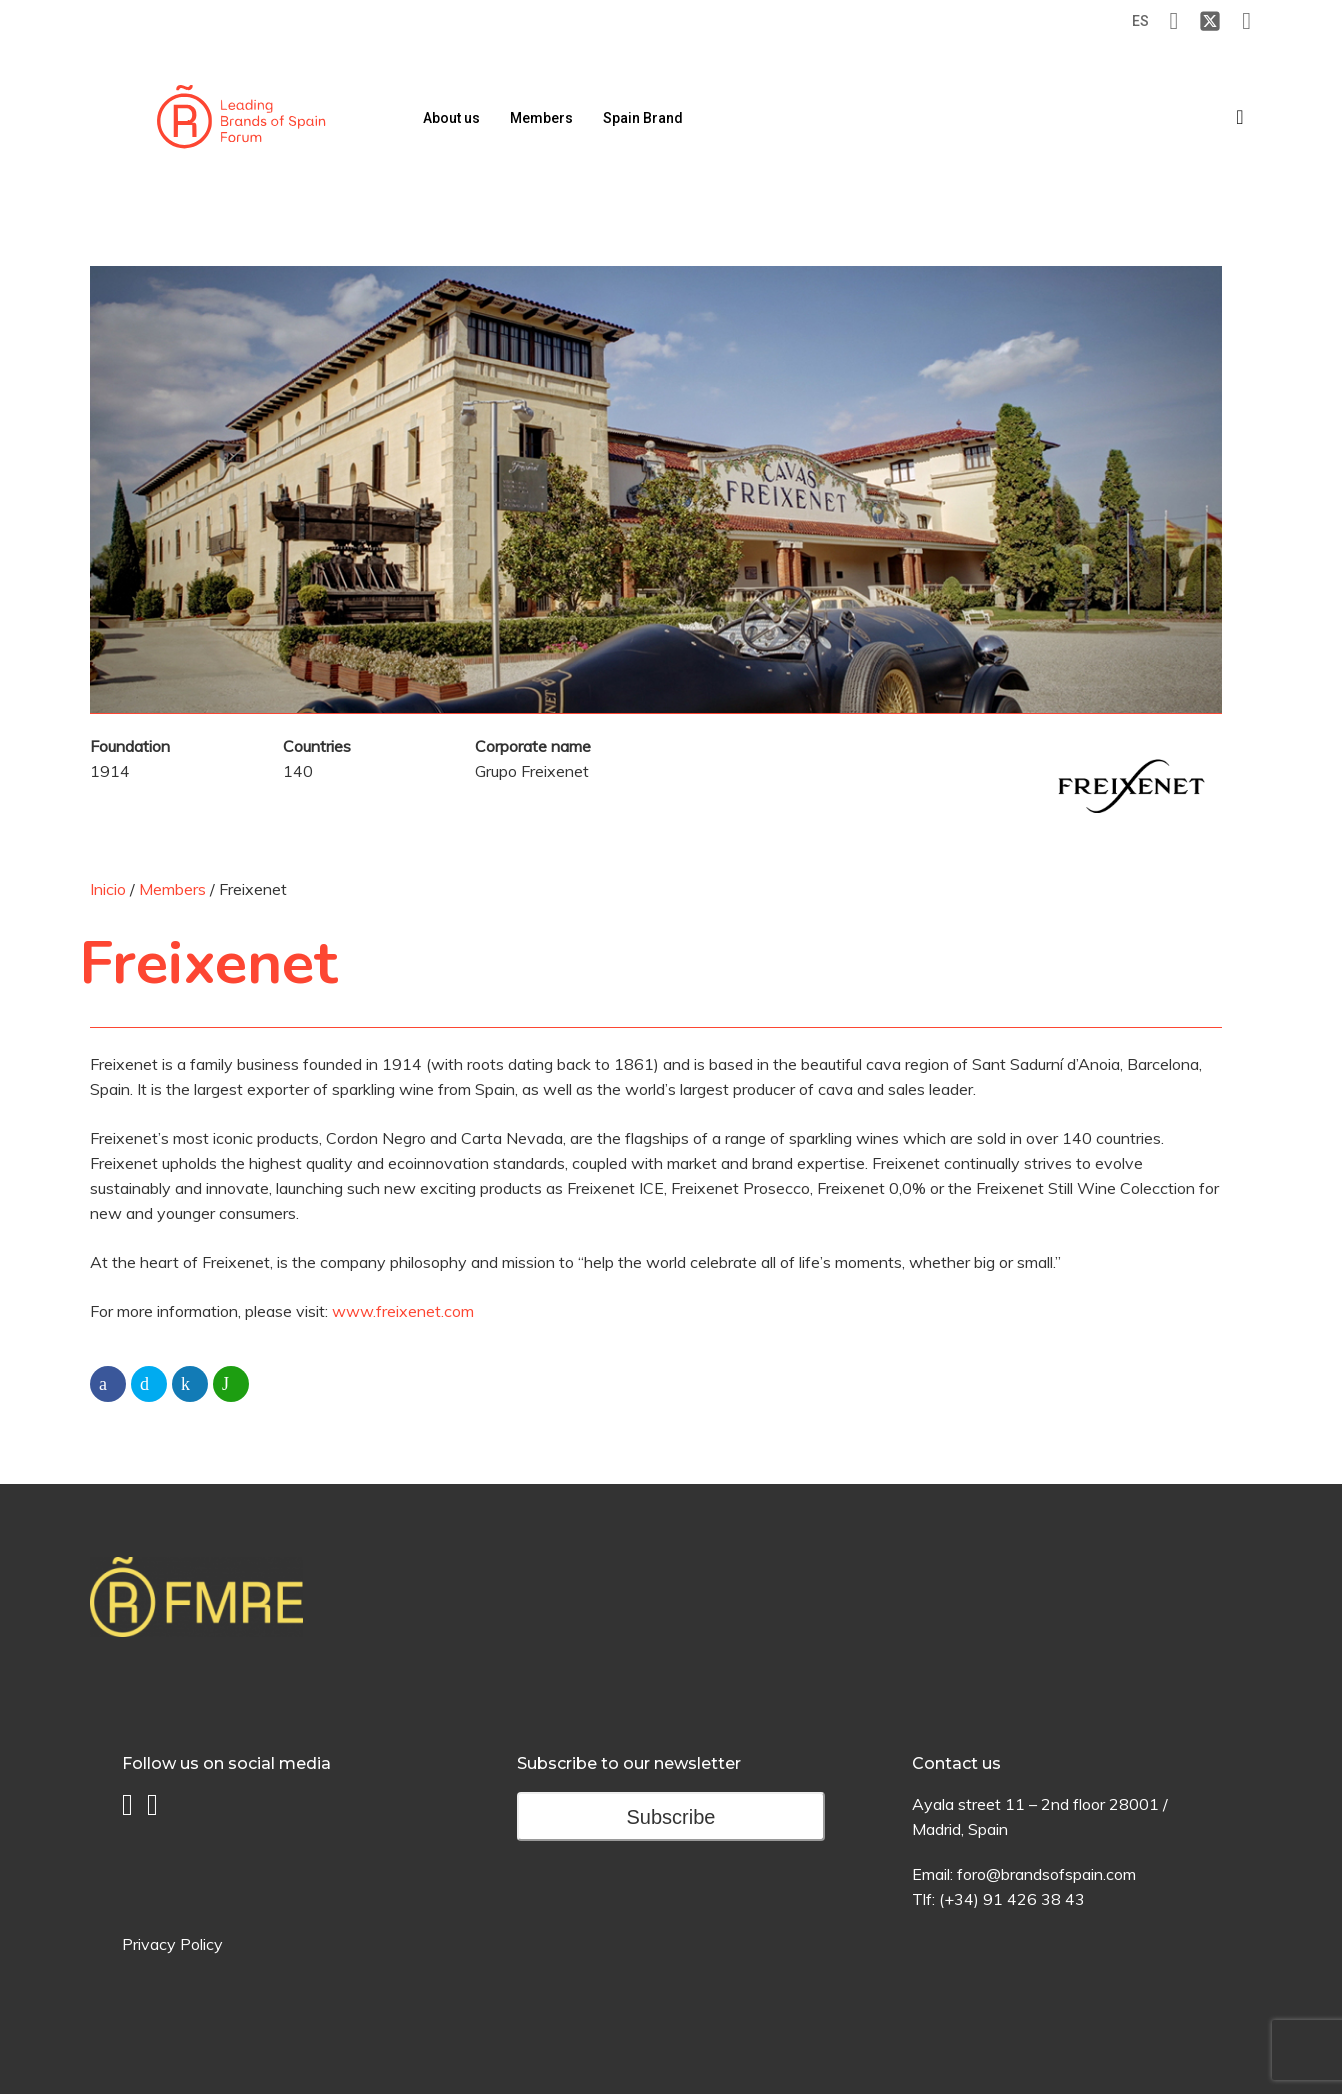 Image resolution: width=1342 pixels, height=2094 pixels. Describe the element at coordinates (671, 1817) in the screenshot. I see `Subscribe` at that location.